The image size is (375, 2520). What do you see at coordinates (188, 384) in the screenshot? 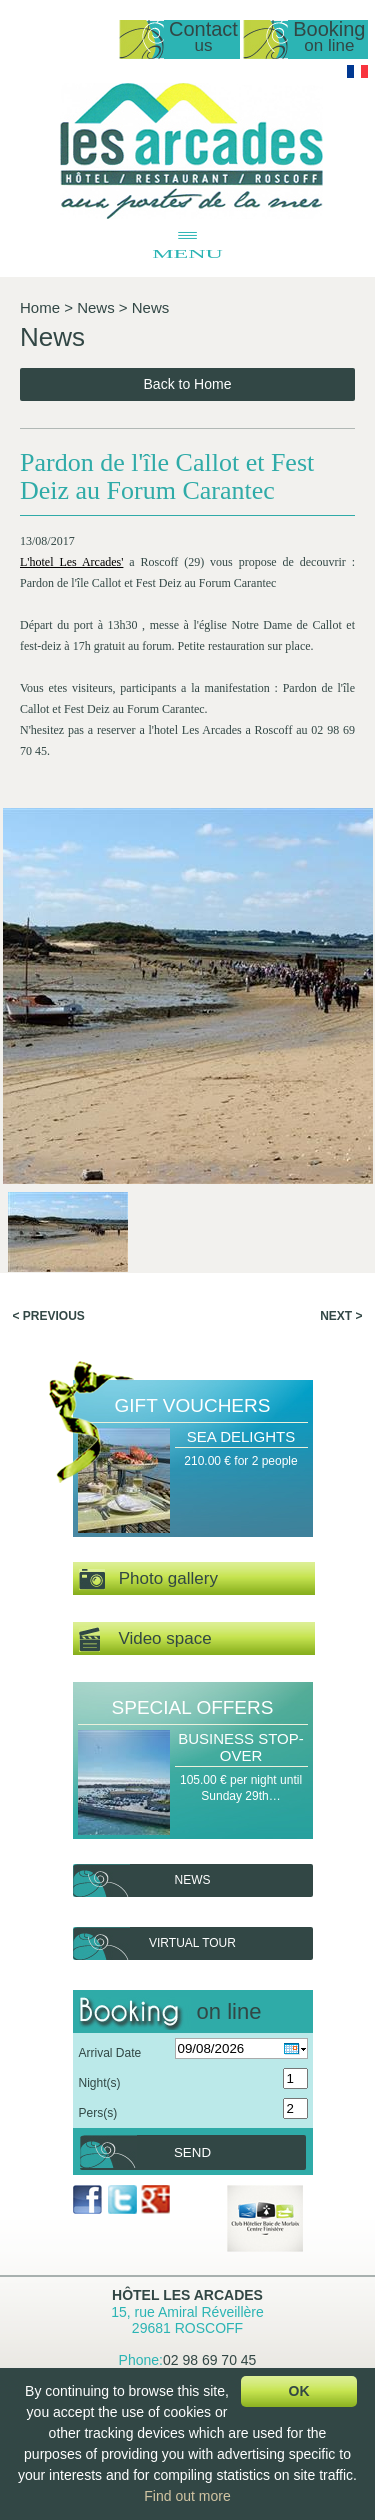
I see `Back to Home` at bounding box center [188, 384].